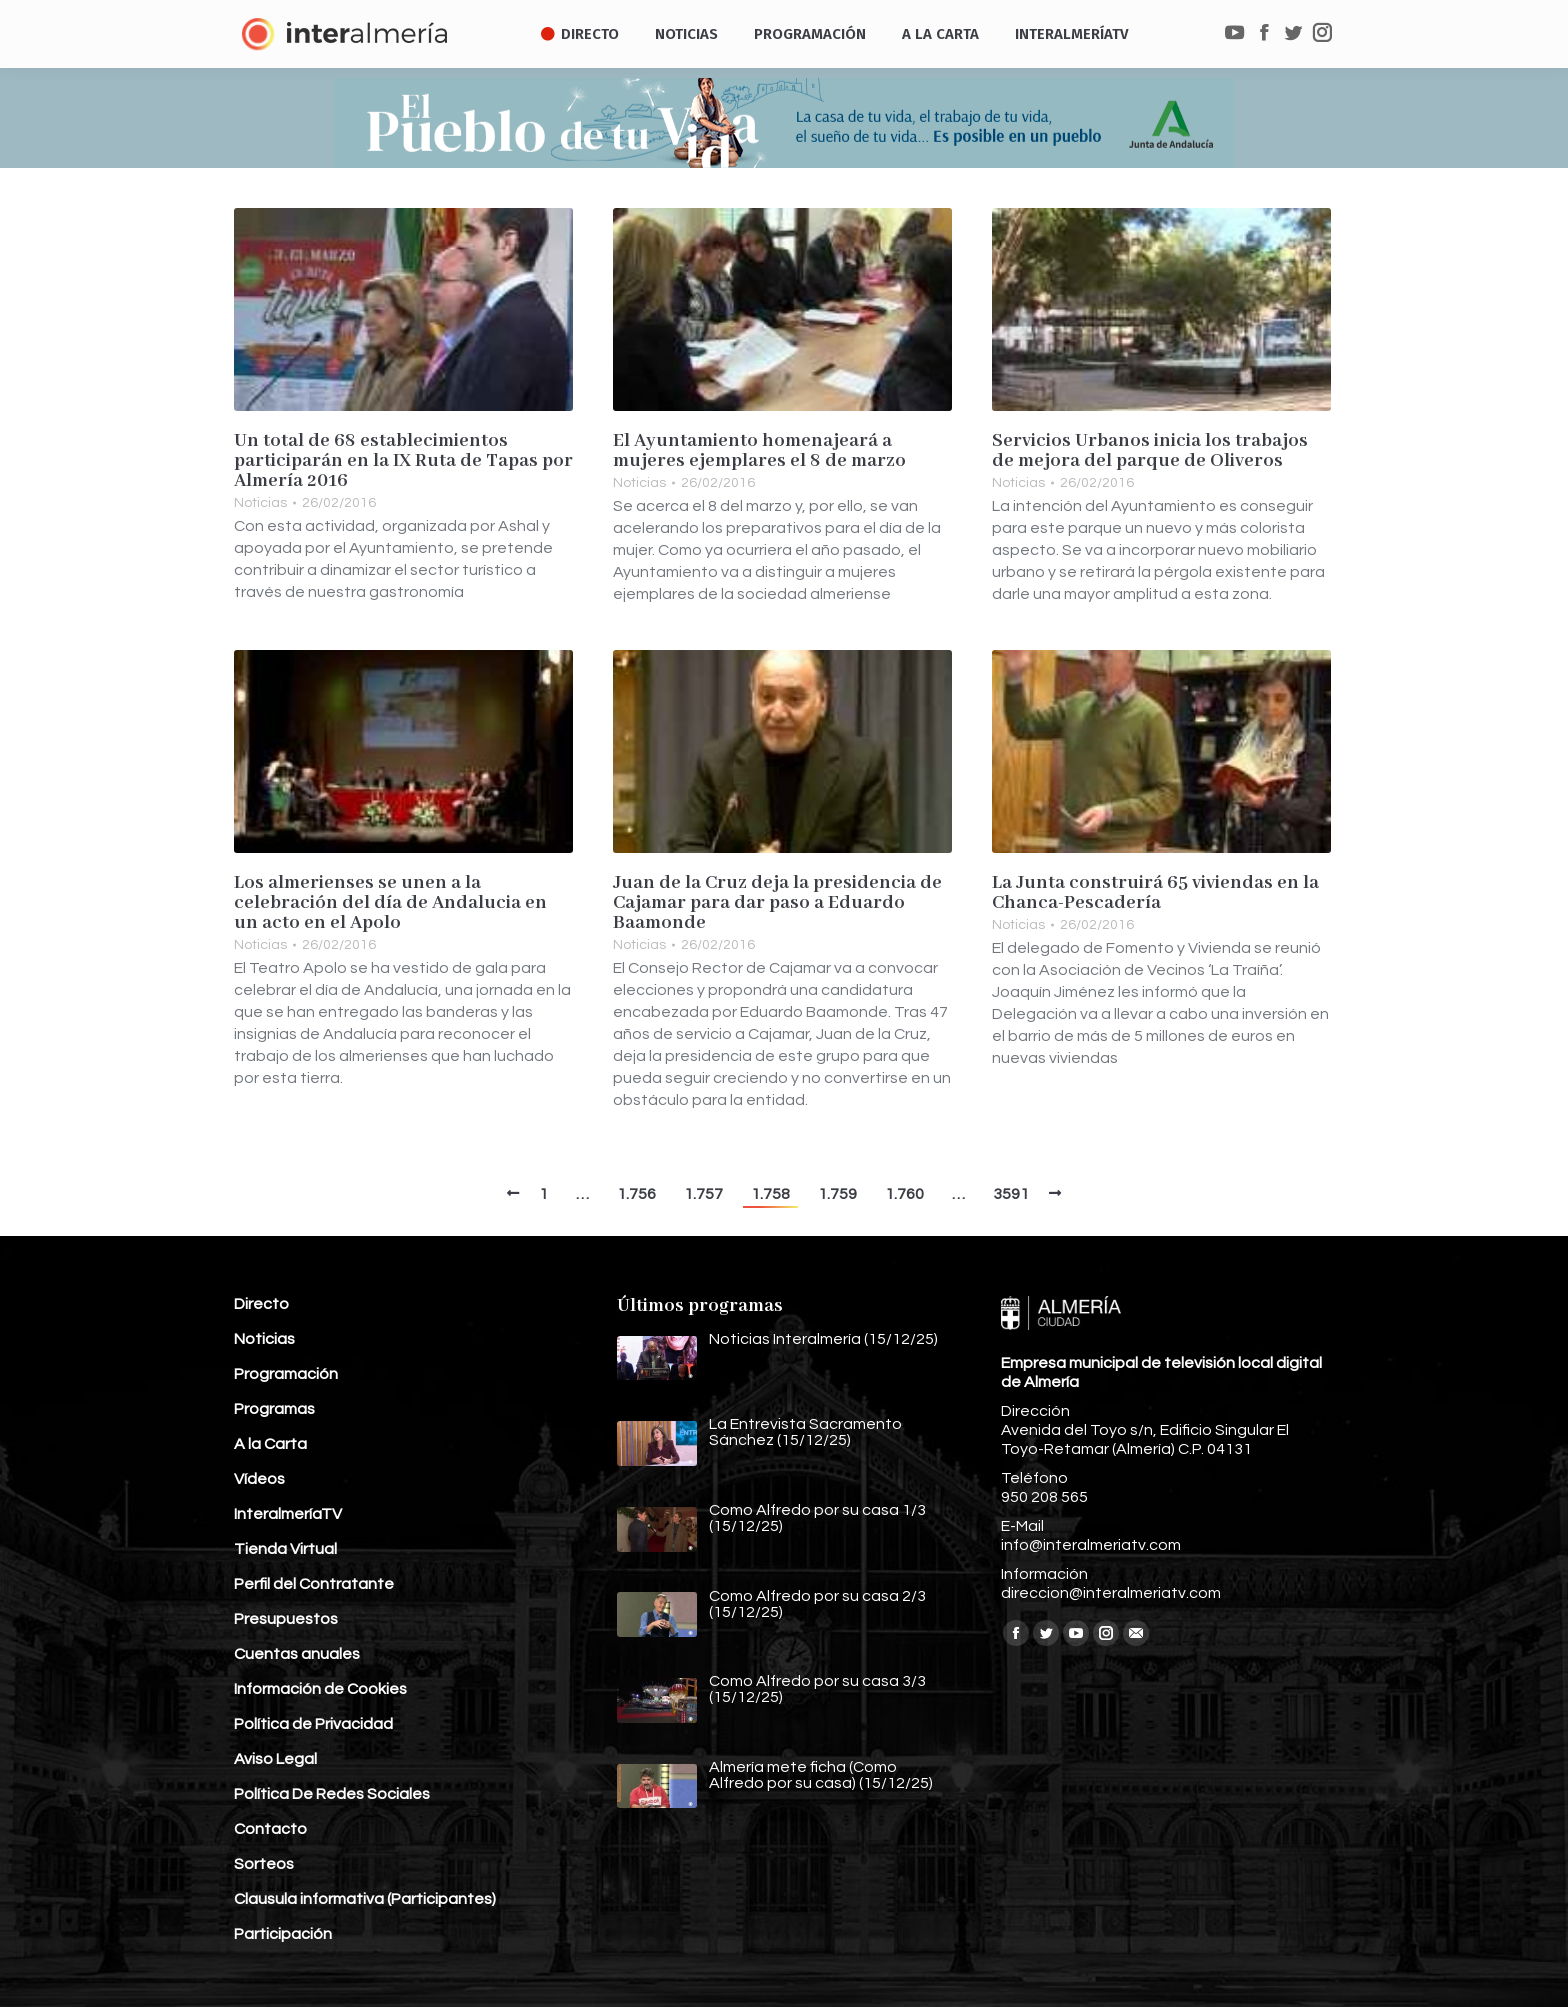 This screenshot has width=1568, height=2007. I want to click on Clausula informativa (Participantes), so click(365, 1899).